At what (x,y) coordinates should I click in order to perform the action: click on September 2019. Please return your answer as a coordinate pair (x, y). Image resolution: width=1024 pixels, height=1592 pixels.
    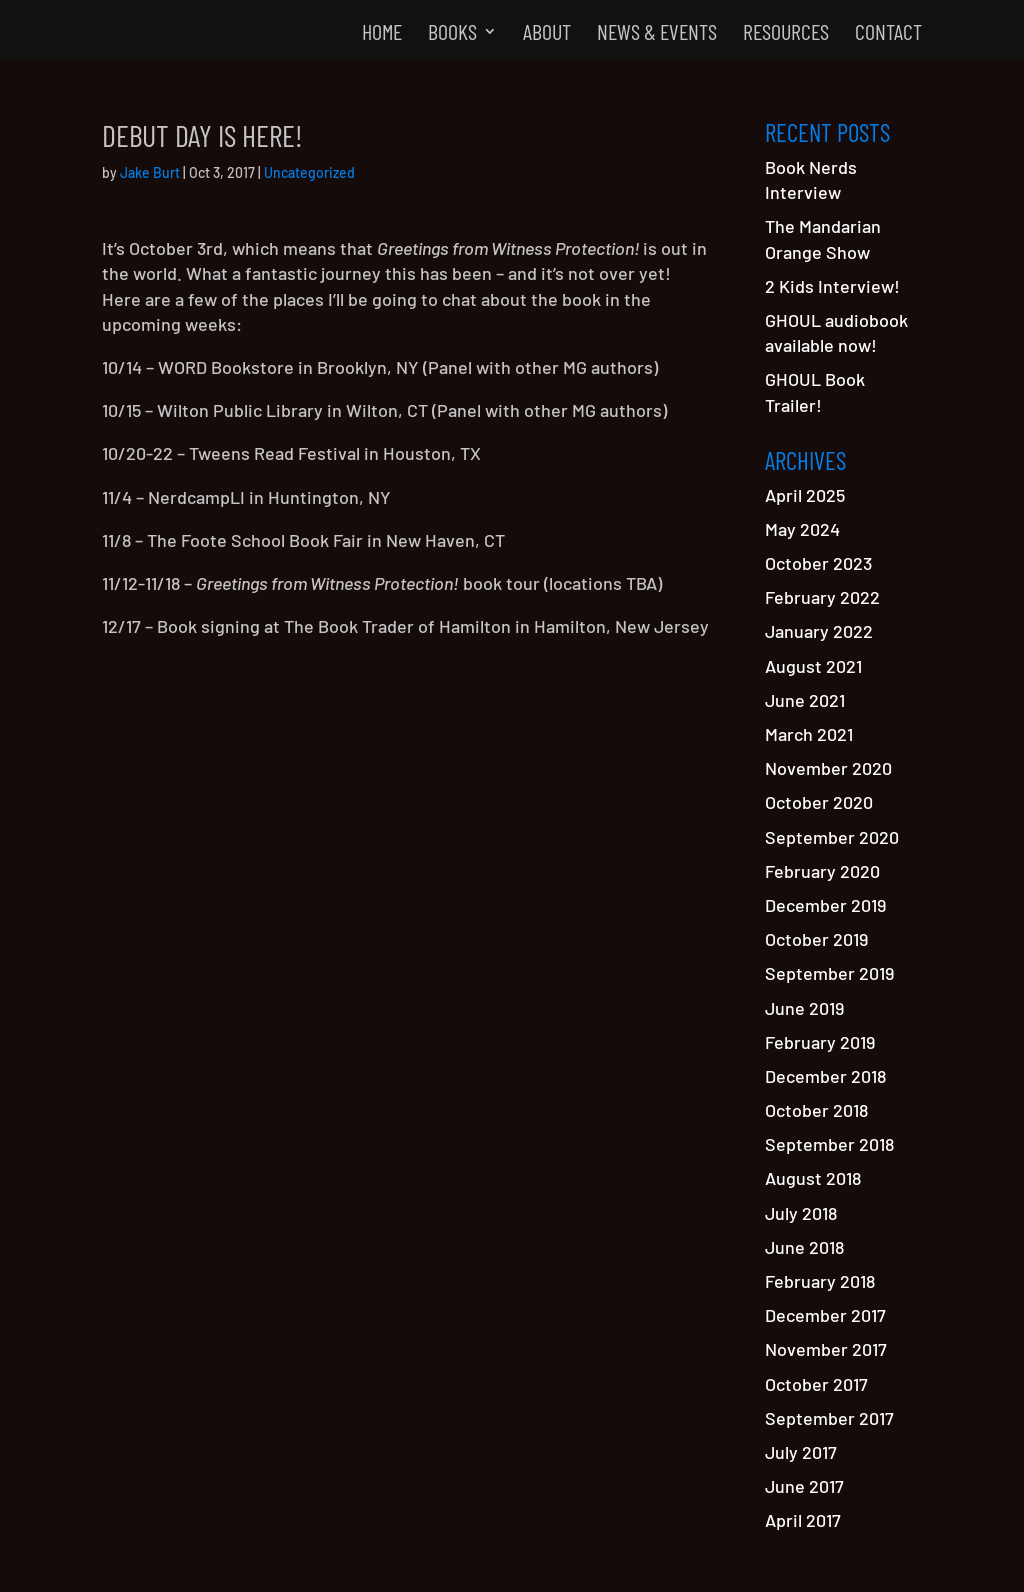
    Looking at the image, I should click on (829, 973).